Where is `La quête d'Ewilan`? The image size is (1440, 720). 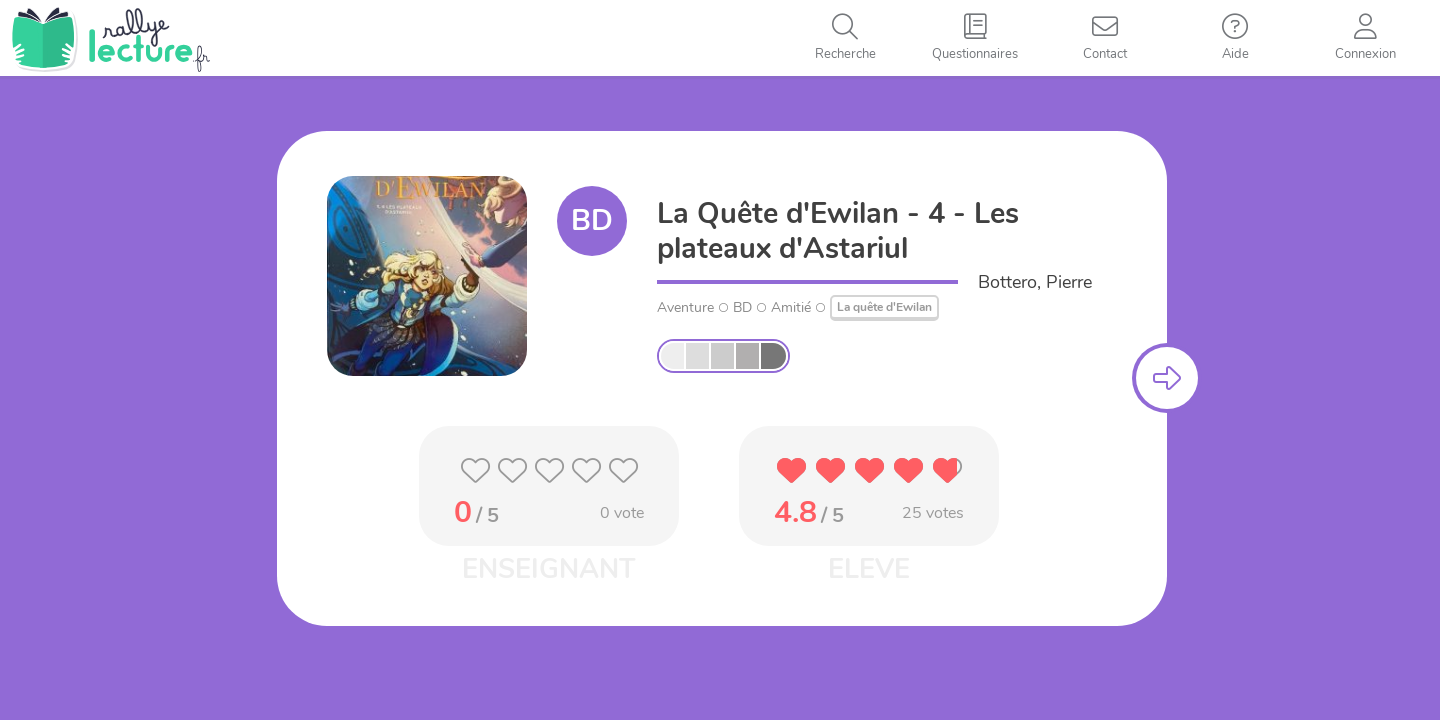
La quête d'Ewilan is located at coordinates (884, 307).